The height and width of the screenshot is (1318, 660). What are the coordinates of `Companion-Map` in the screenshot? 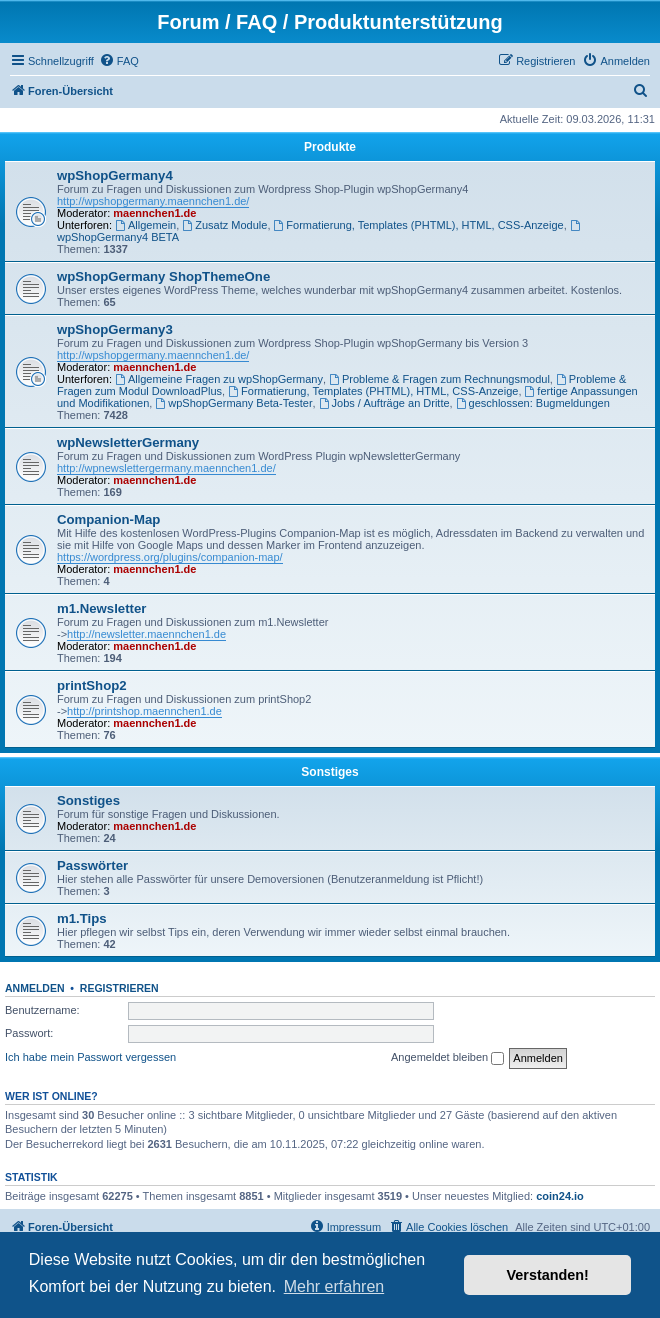 It's located at (108, 519).